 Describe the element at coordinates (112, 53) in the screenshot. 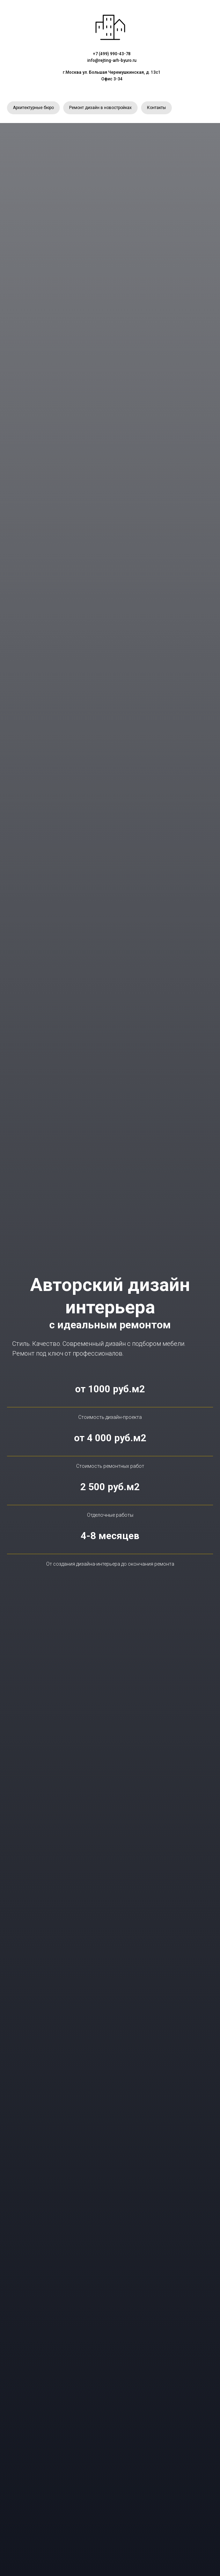

I see `+7 (499) 990-43-78` at that location.